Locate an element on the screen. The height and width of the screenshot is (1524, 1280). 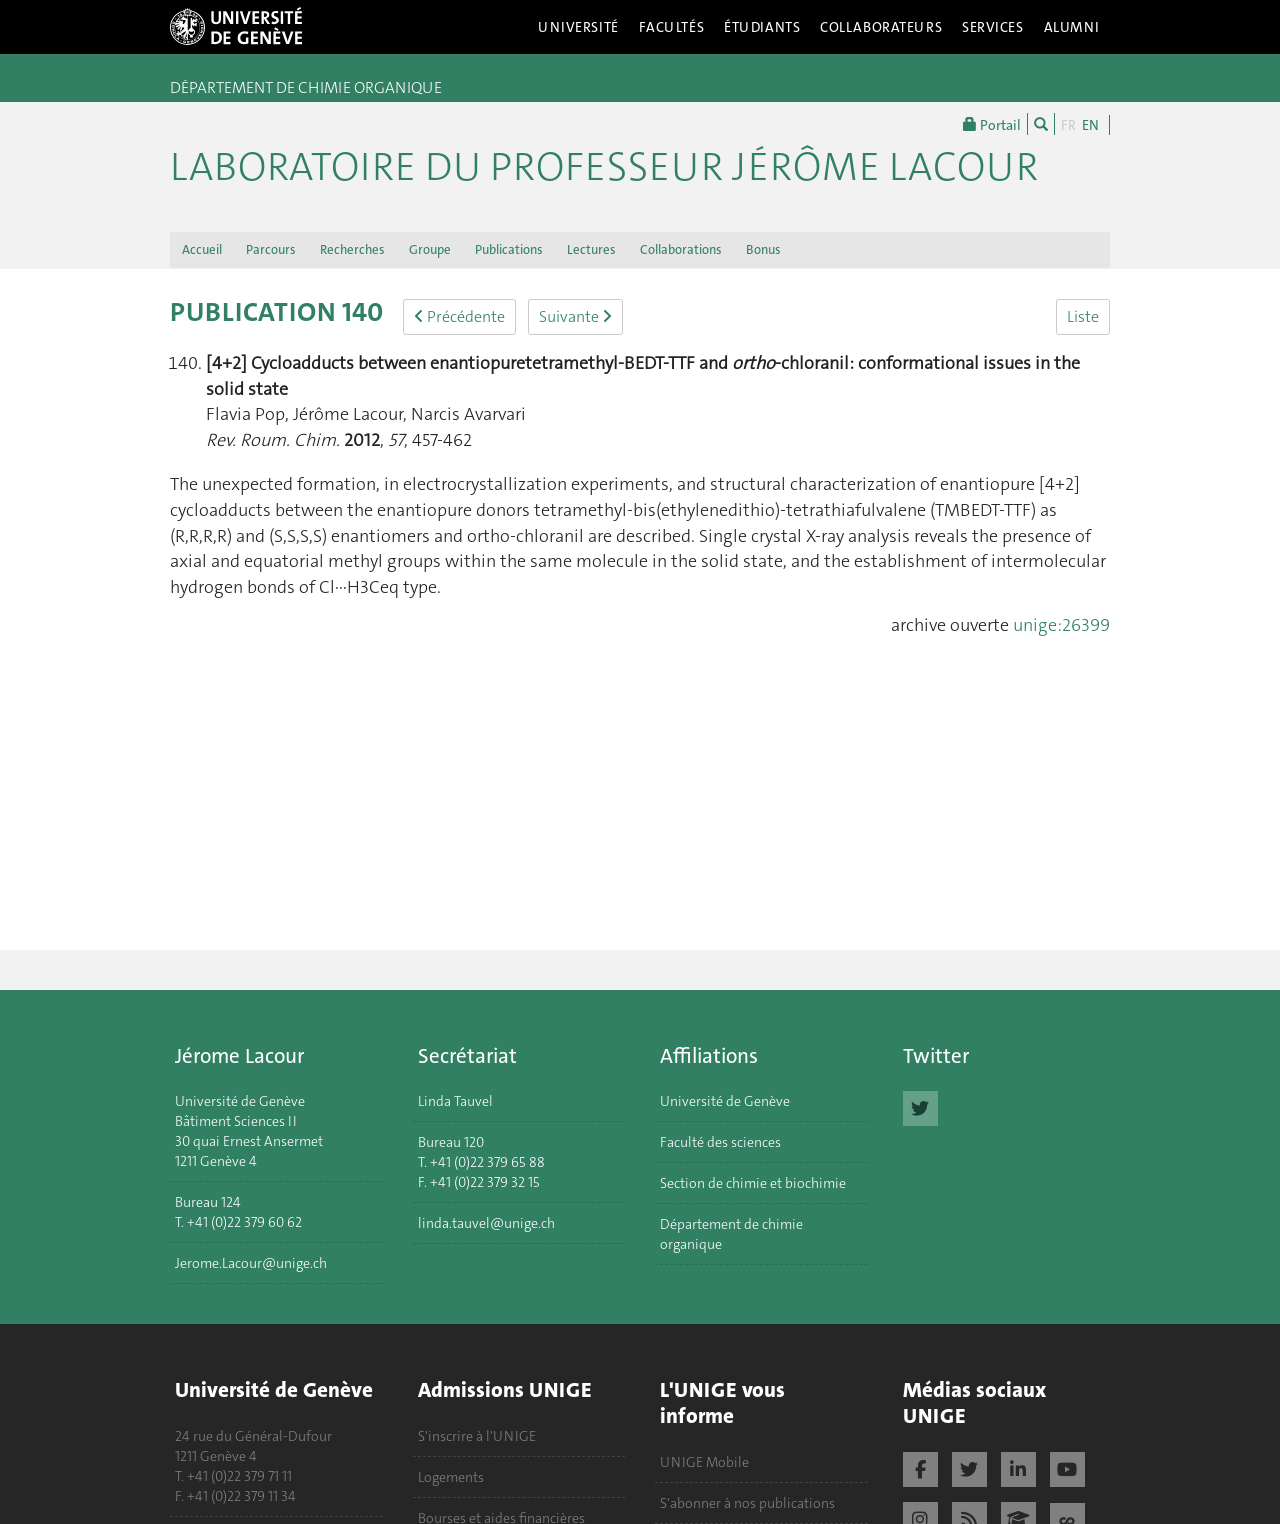
Logements is located at coordinates (451, 1477).